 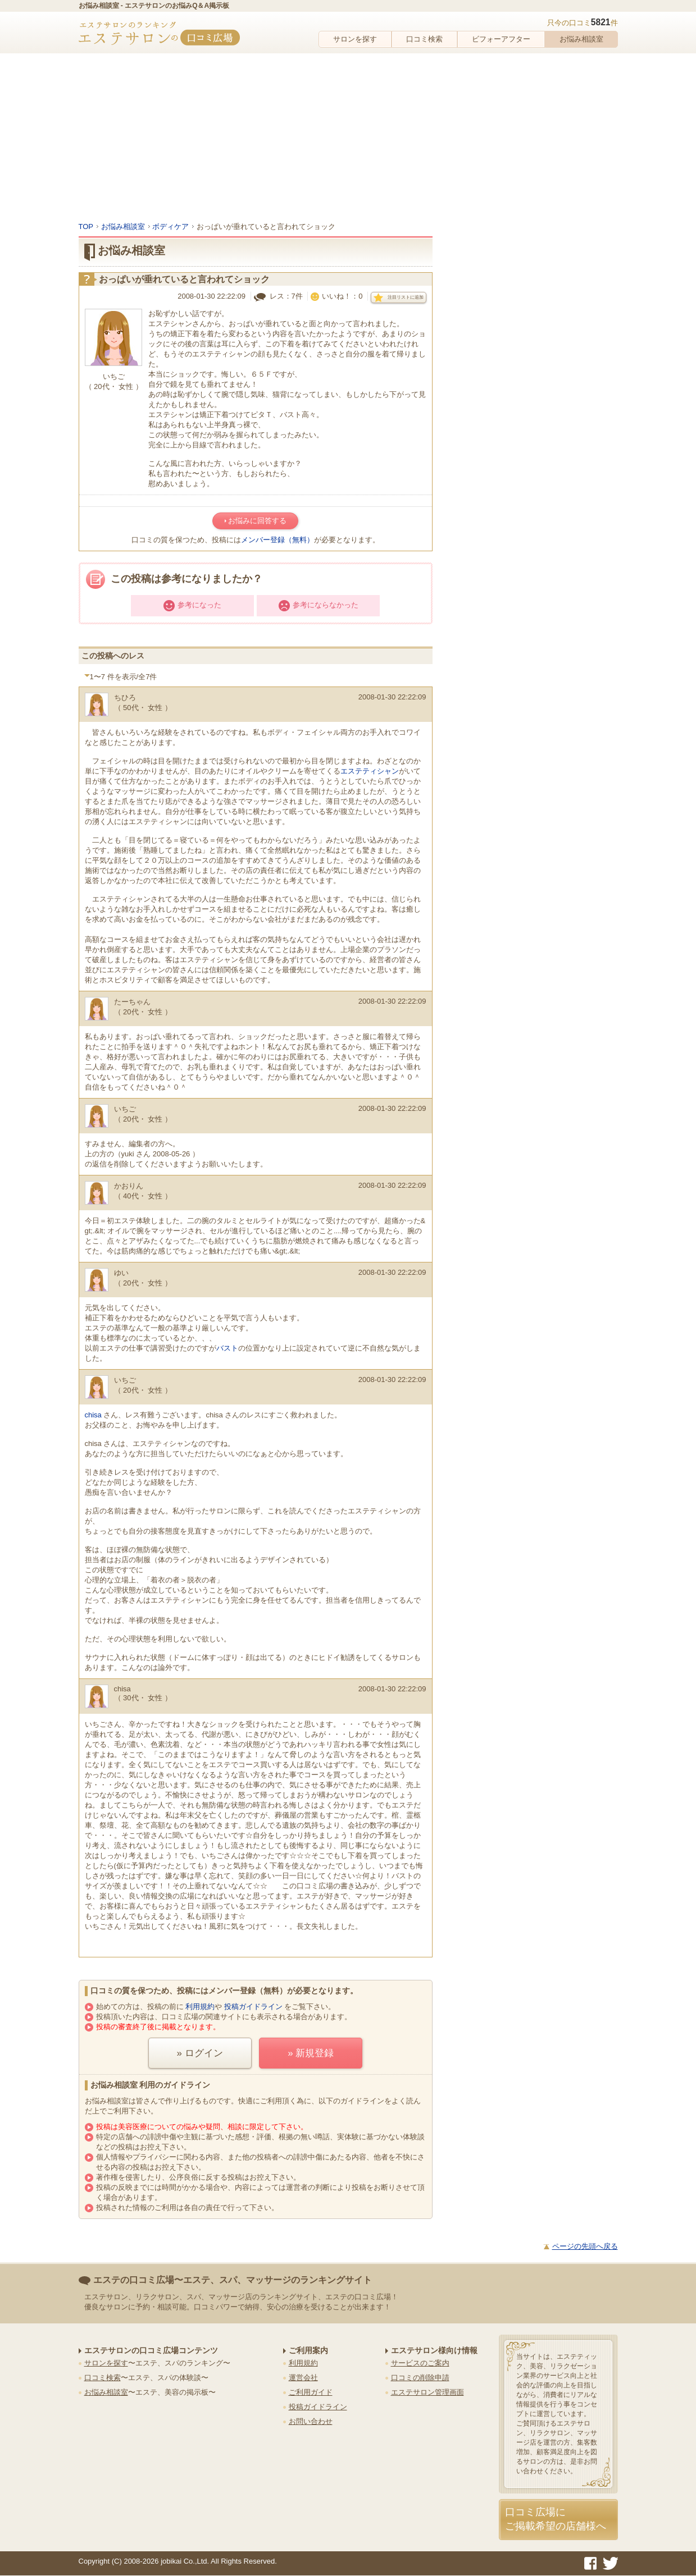 I want to click on [Advertisement], so click(x=348, y=137).